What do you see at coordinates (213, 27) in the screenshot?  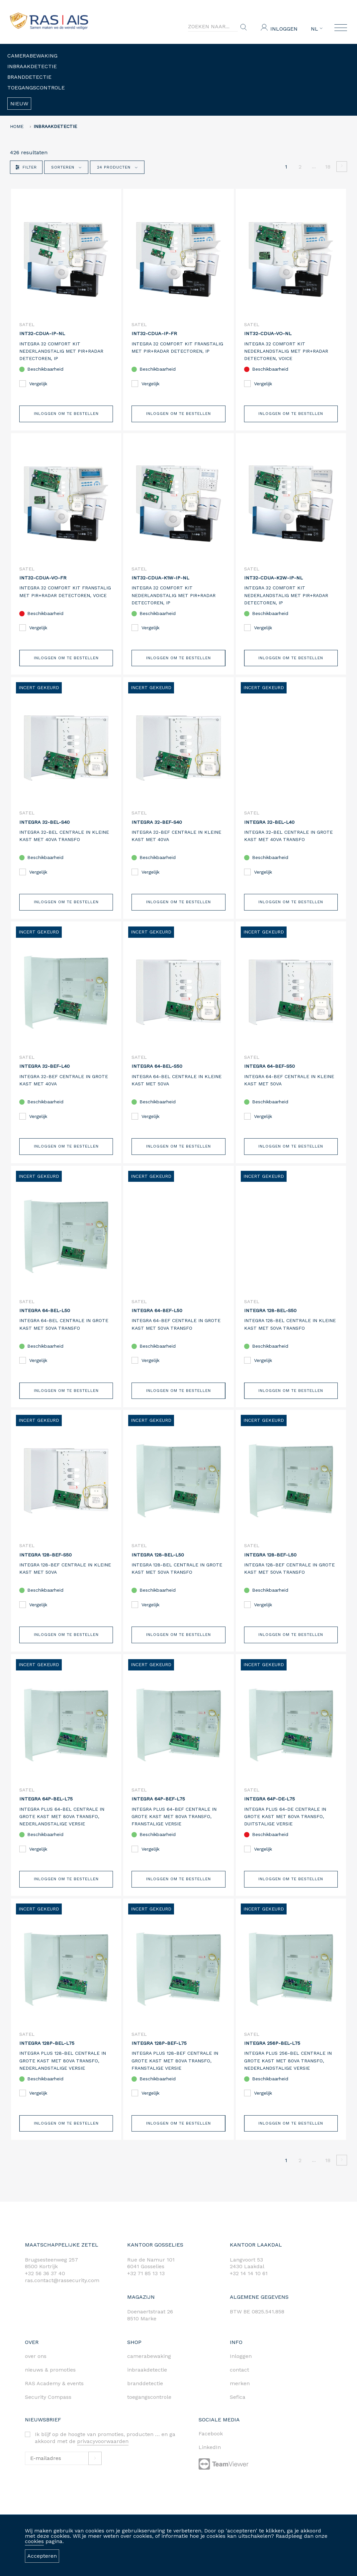 I see `[Search]` at bounding box center [213, 27].